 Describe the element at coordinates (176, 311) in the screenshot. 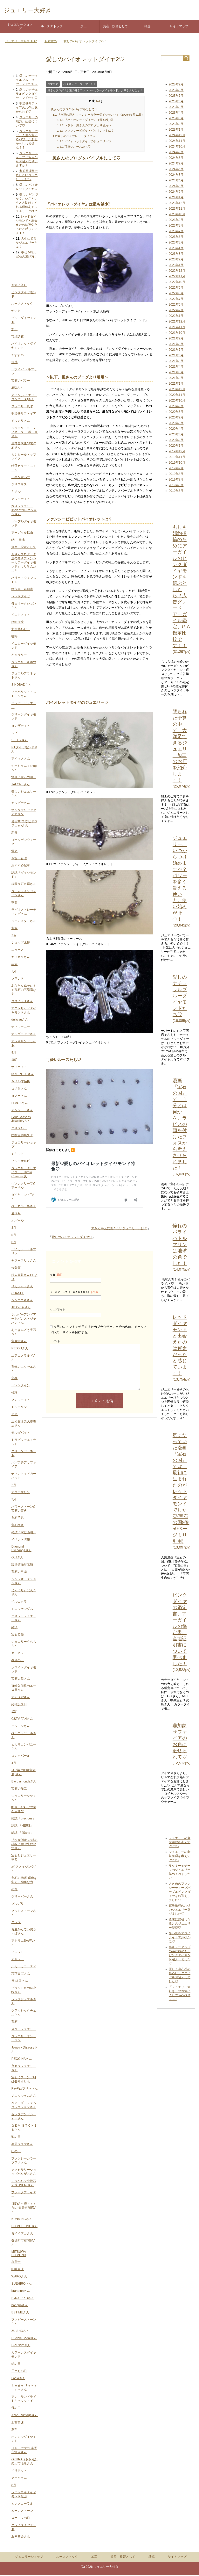

I see `2022年2月` at that location.